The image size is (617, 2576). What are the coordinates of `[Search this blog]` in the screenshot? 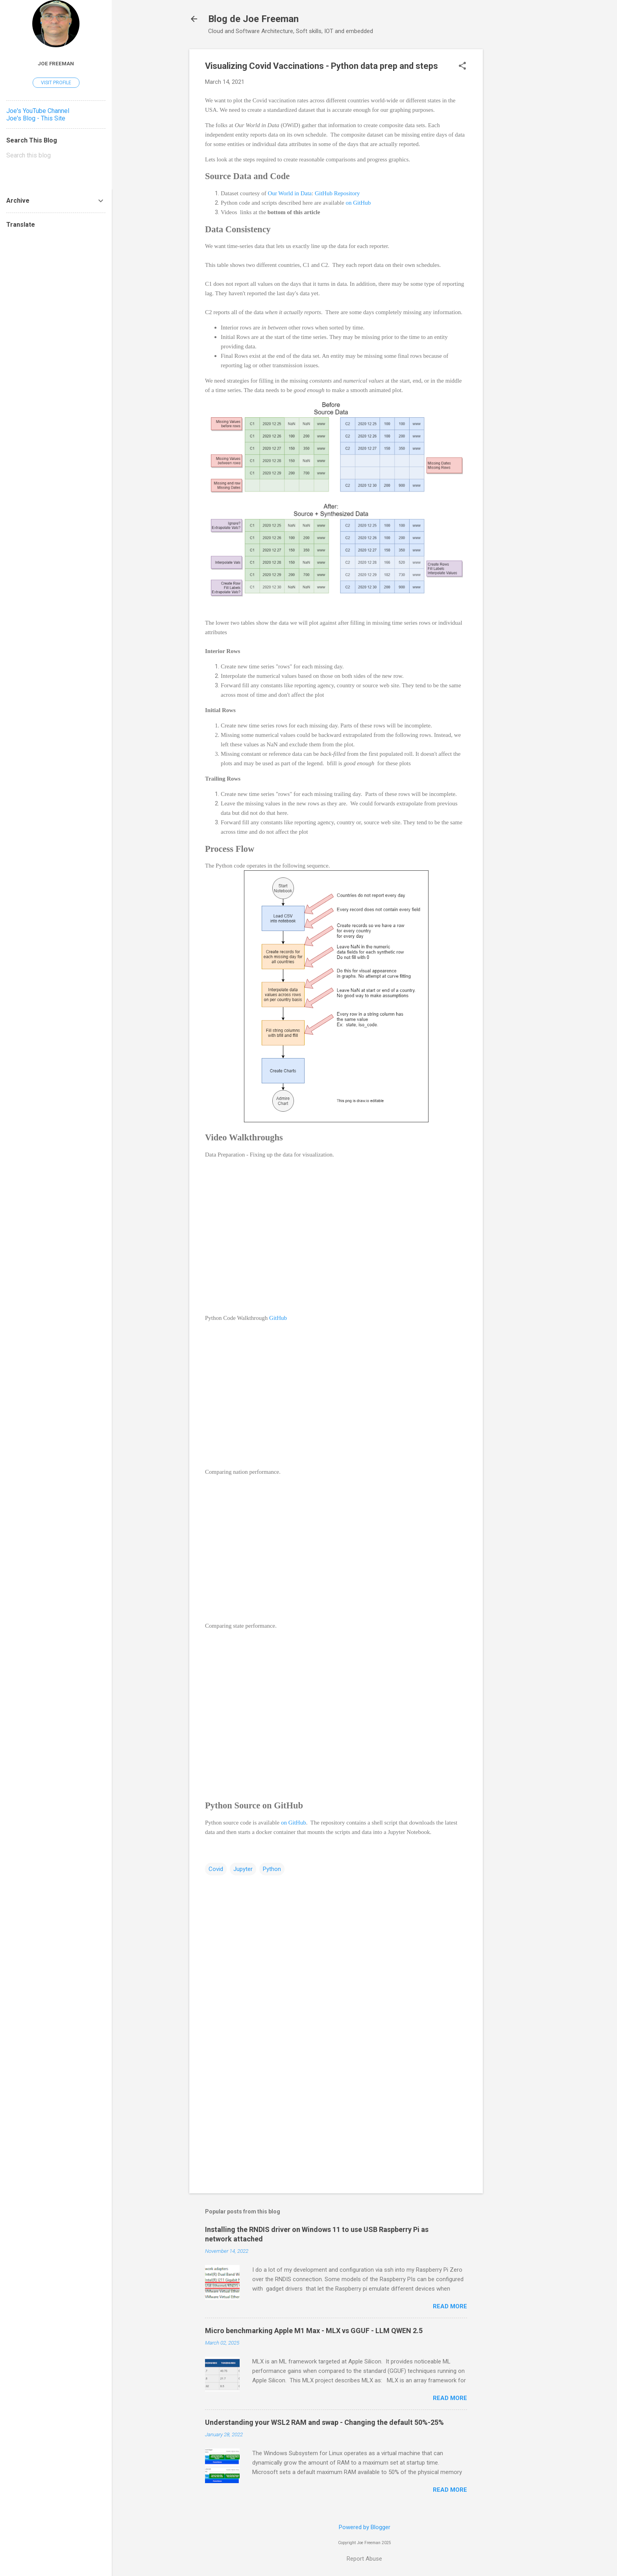 It's located at (55, 155).